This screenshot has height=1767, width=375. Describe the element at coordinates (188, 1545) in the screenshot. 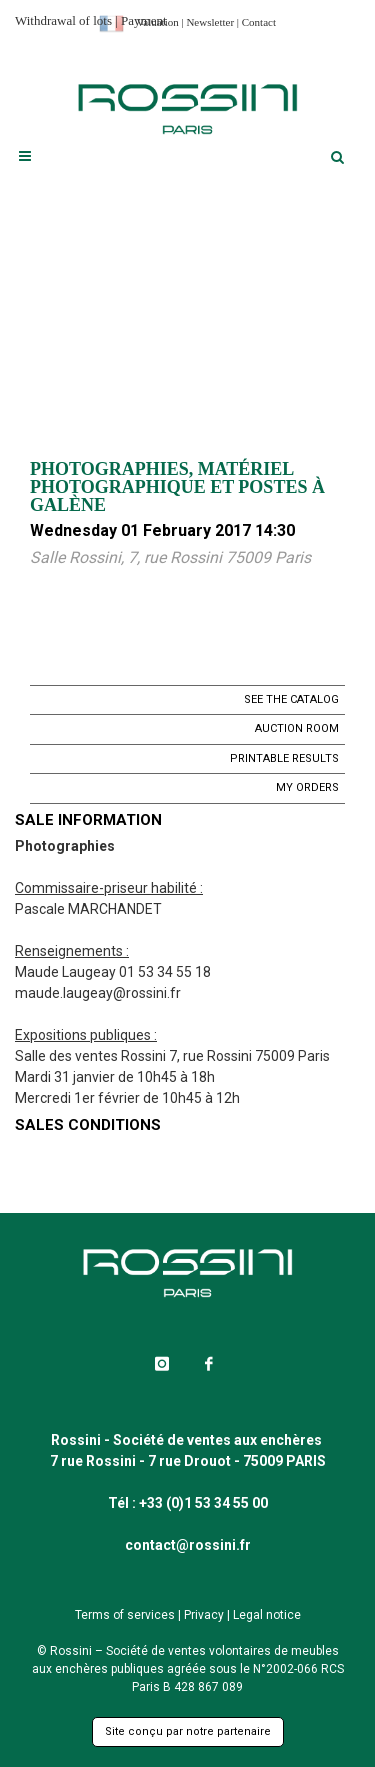

I see `contact@rossini.fr` at that location.